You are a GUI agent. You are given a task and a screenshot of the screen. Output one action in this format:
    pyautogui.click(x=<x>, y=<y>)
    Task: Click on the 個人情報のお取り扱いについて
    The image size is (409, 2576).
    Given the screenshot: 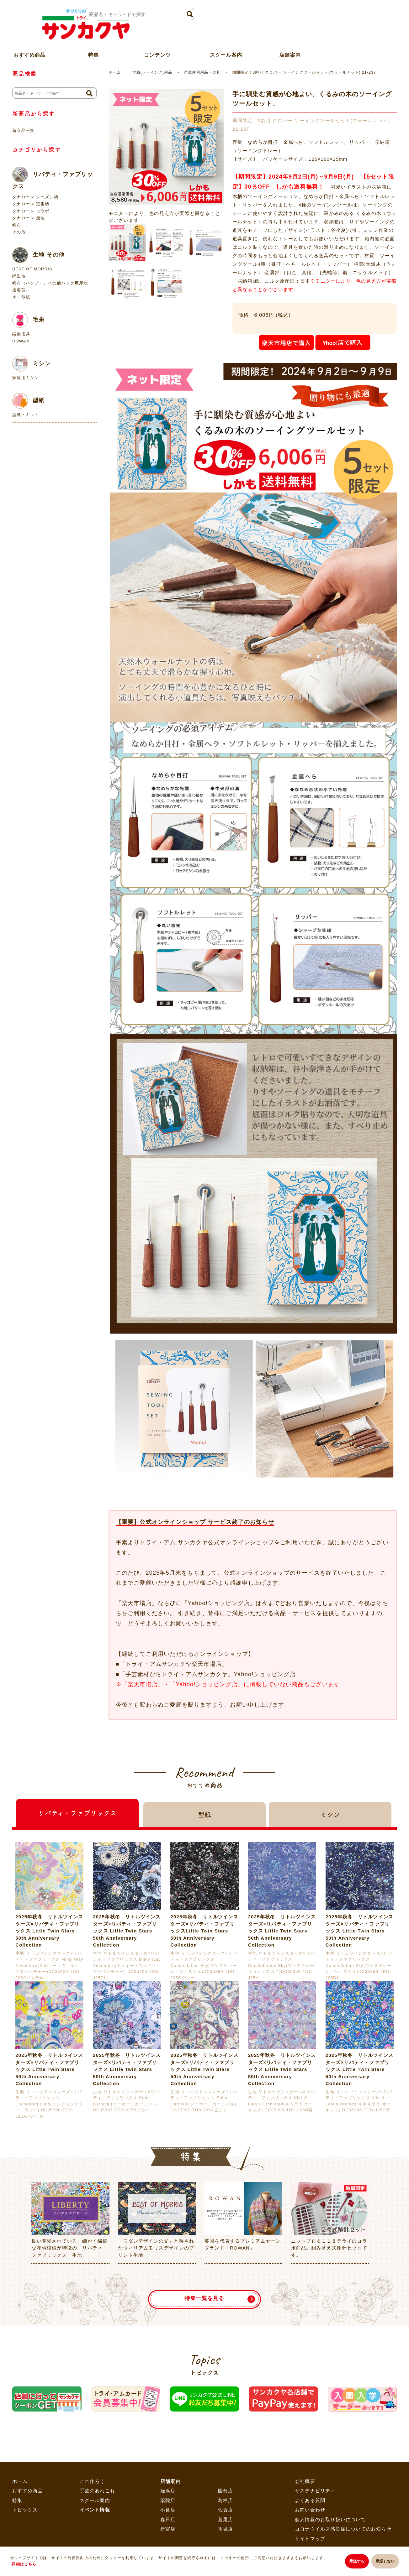 What is the action you would take?
    pyautogui.click(x=330, y=2519)
    